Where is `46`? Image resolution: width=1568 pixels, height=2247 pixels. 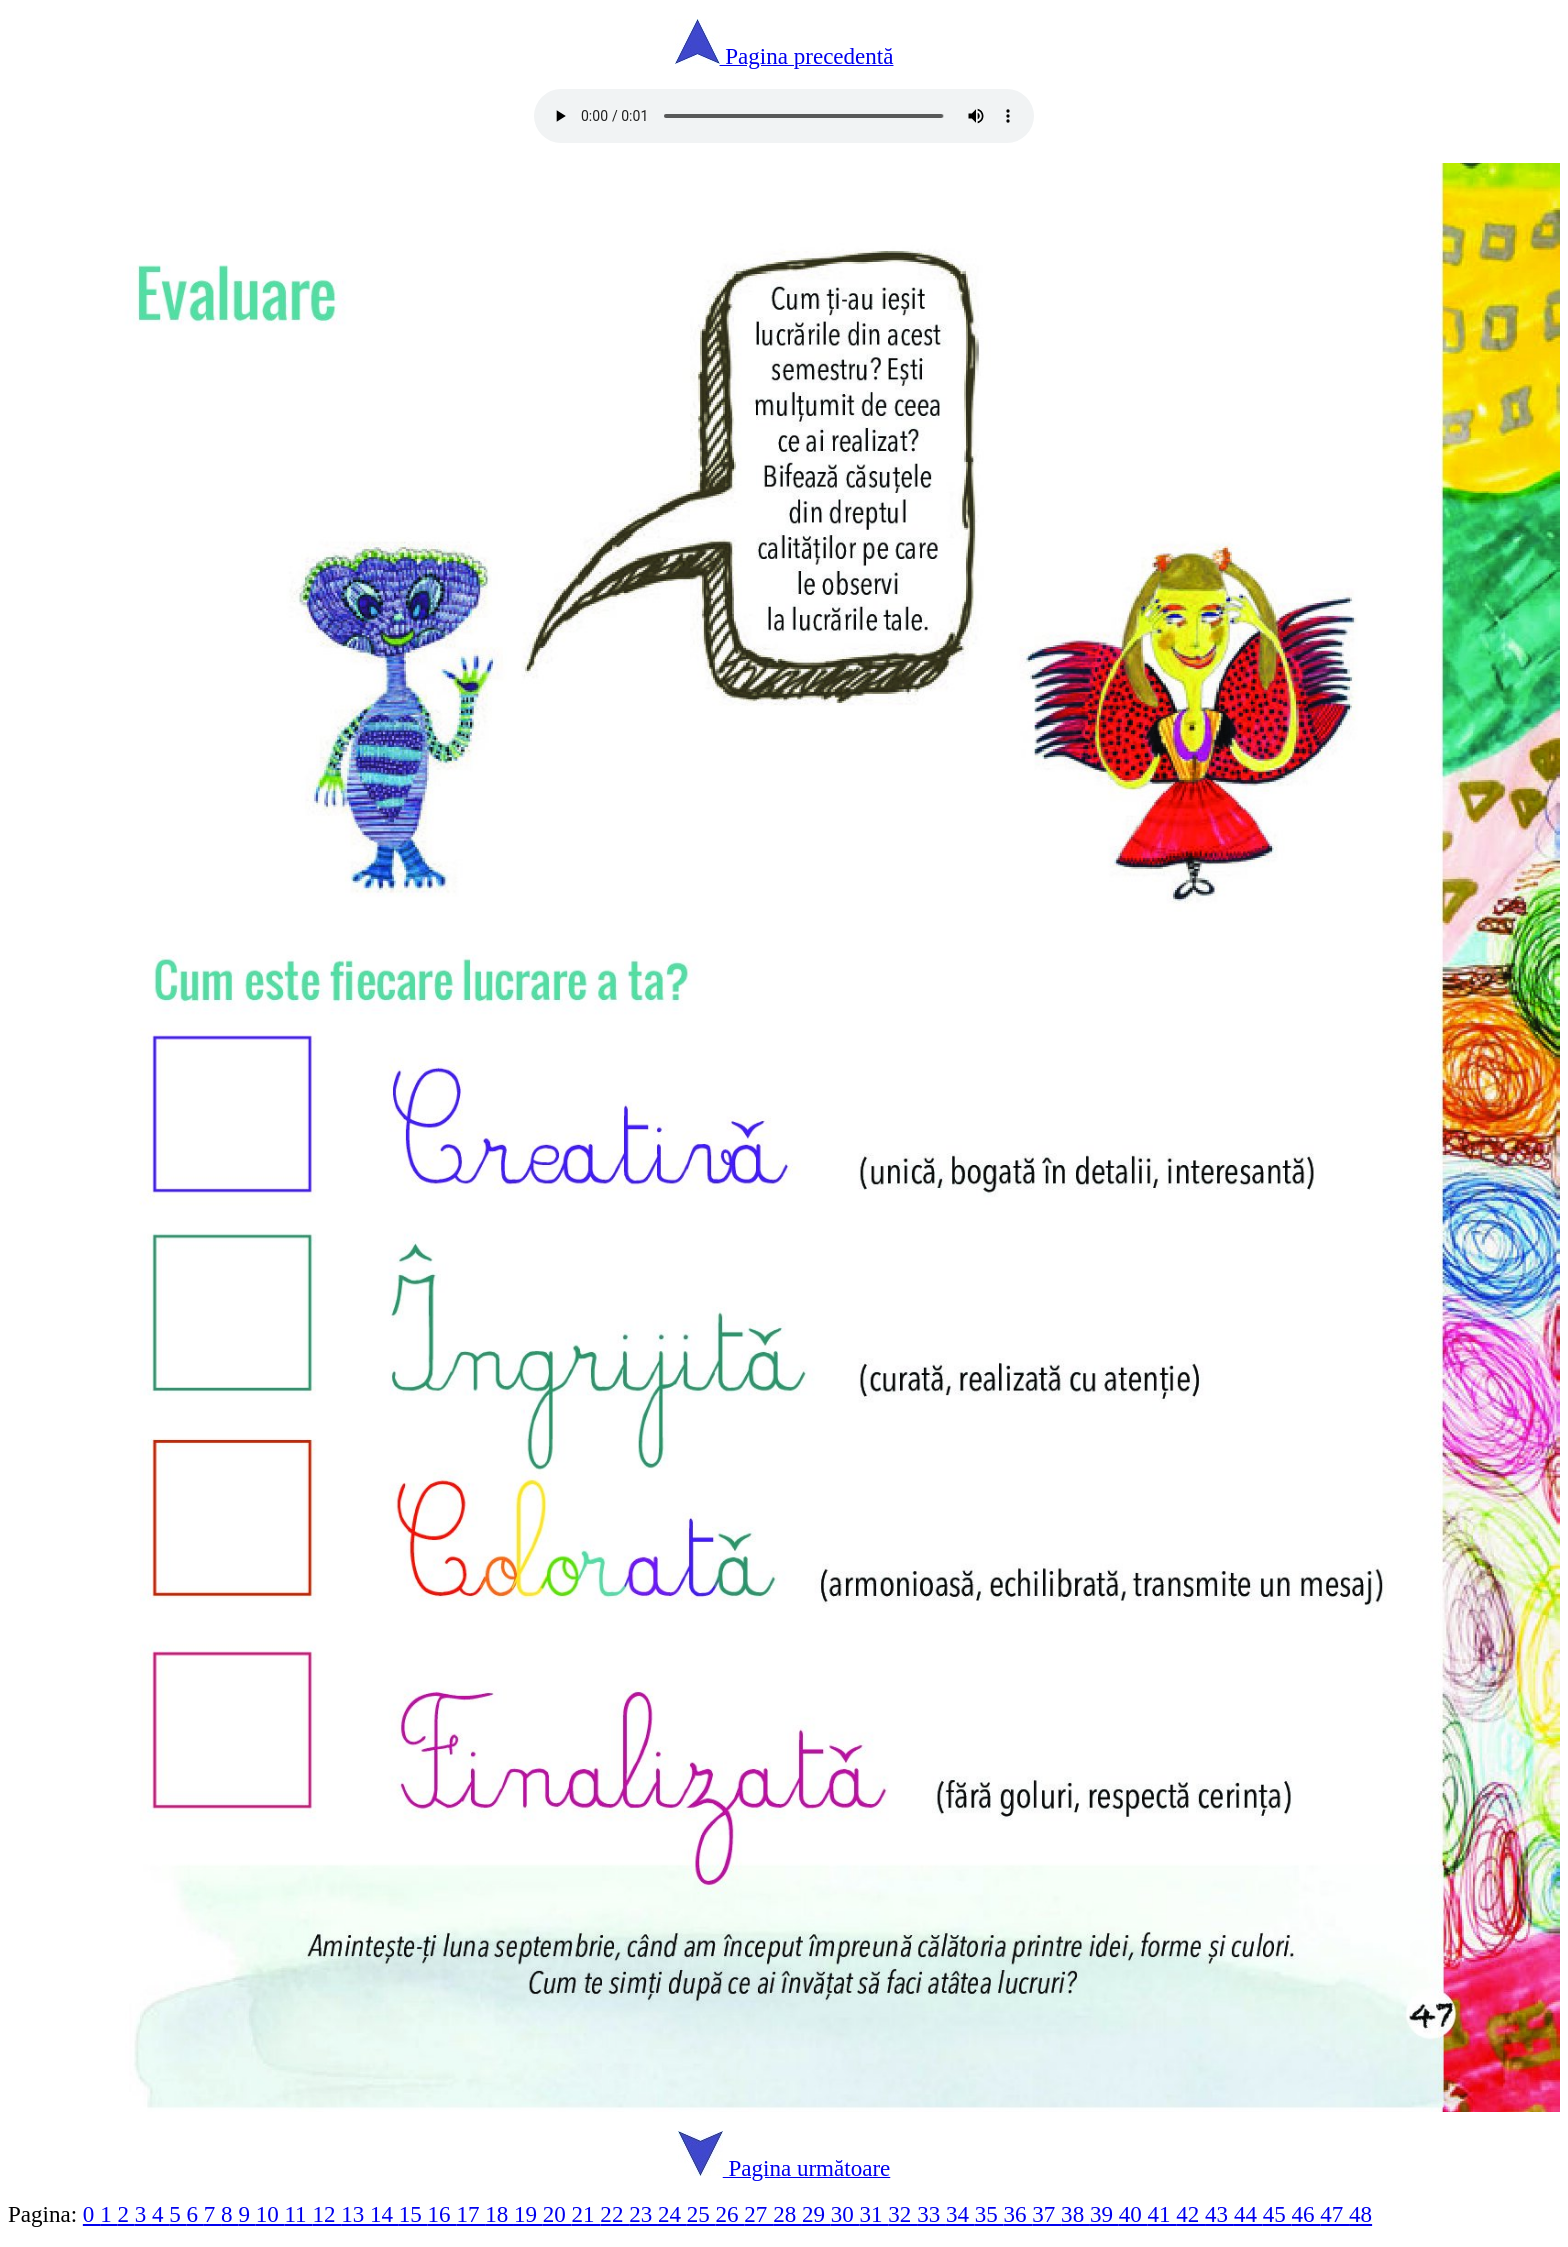
46 is located at coordinates (1305, 2214).